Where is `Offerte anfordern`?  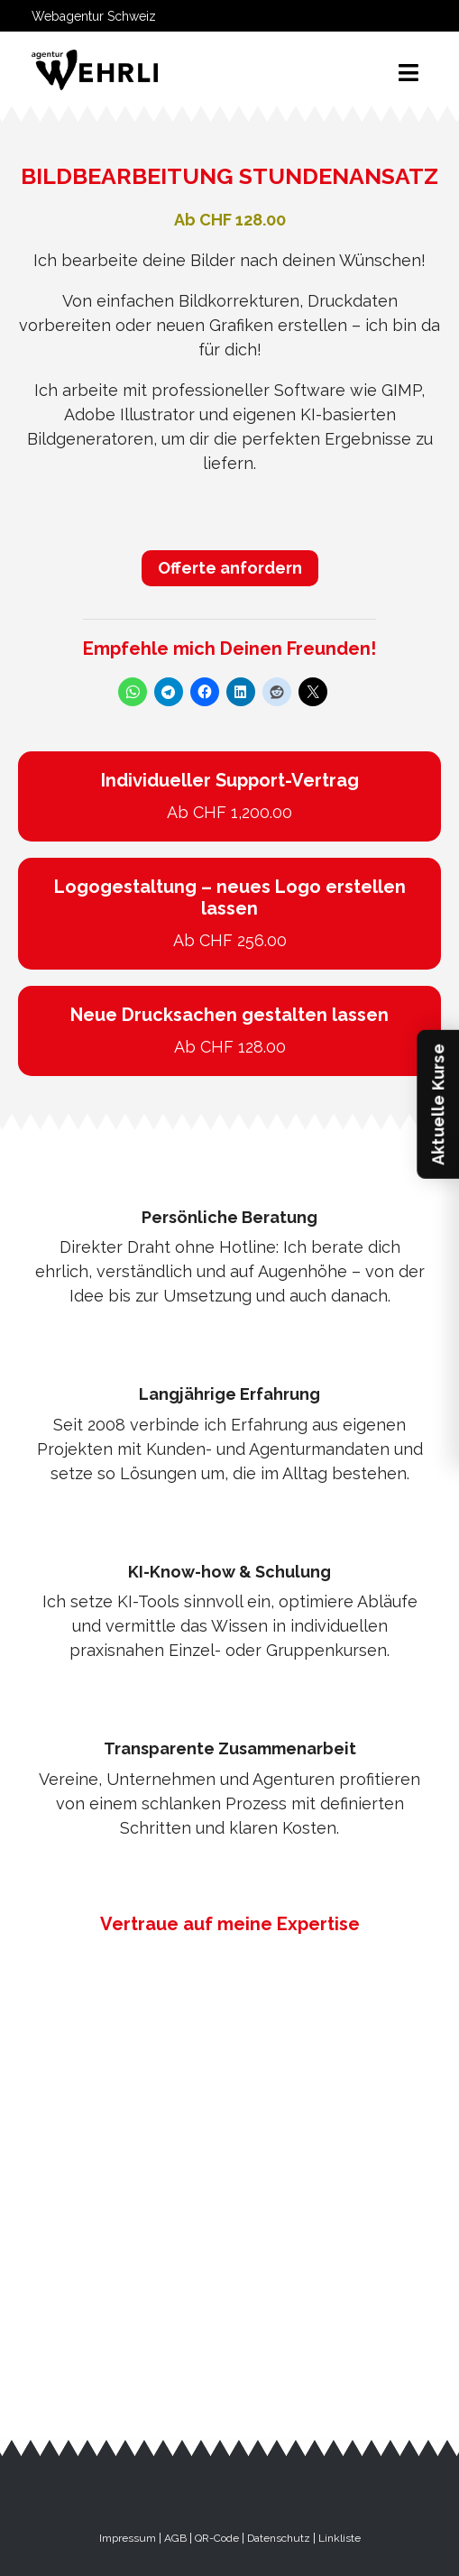
Offerte anfordern is located at coordinates (230, 567).